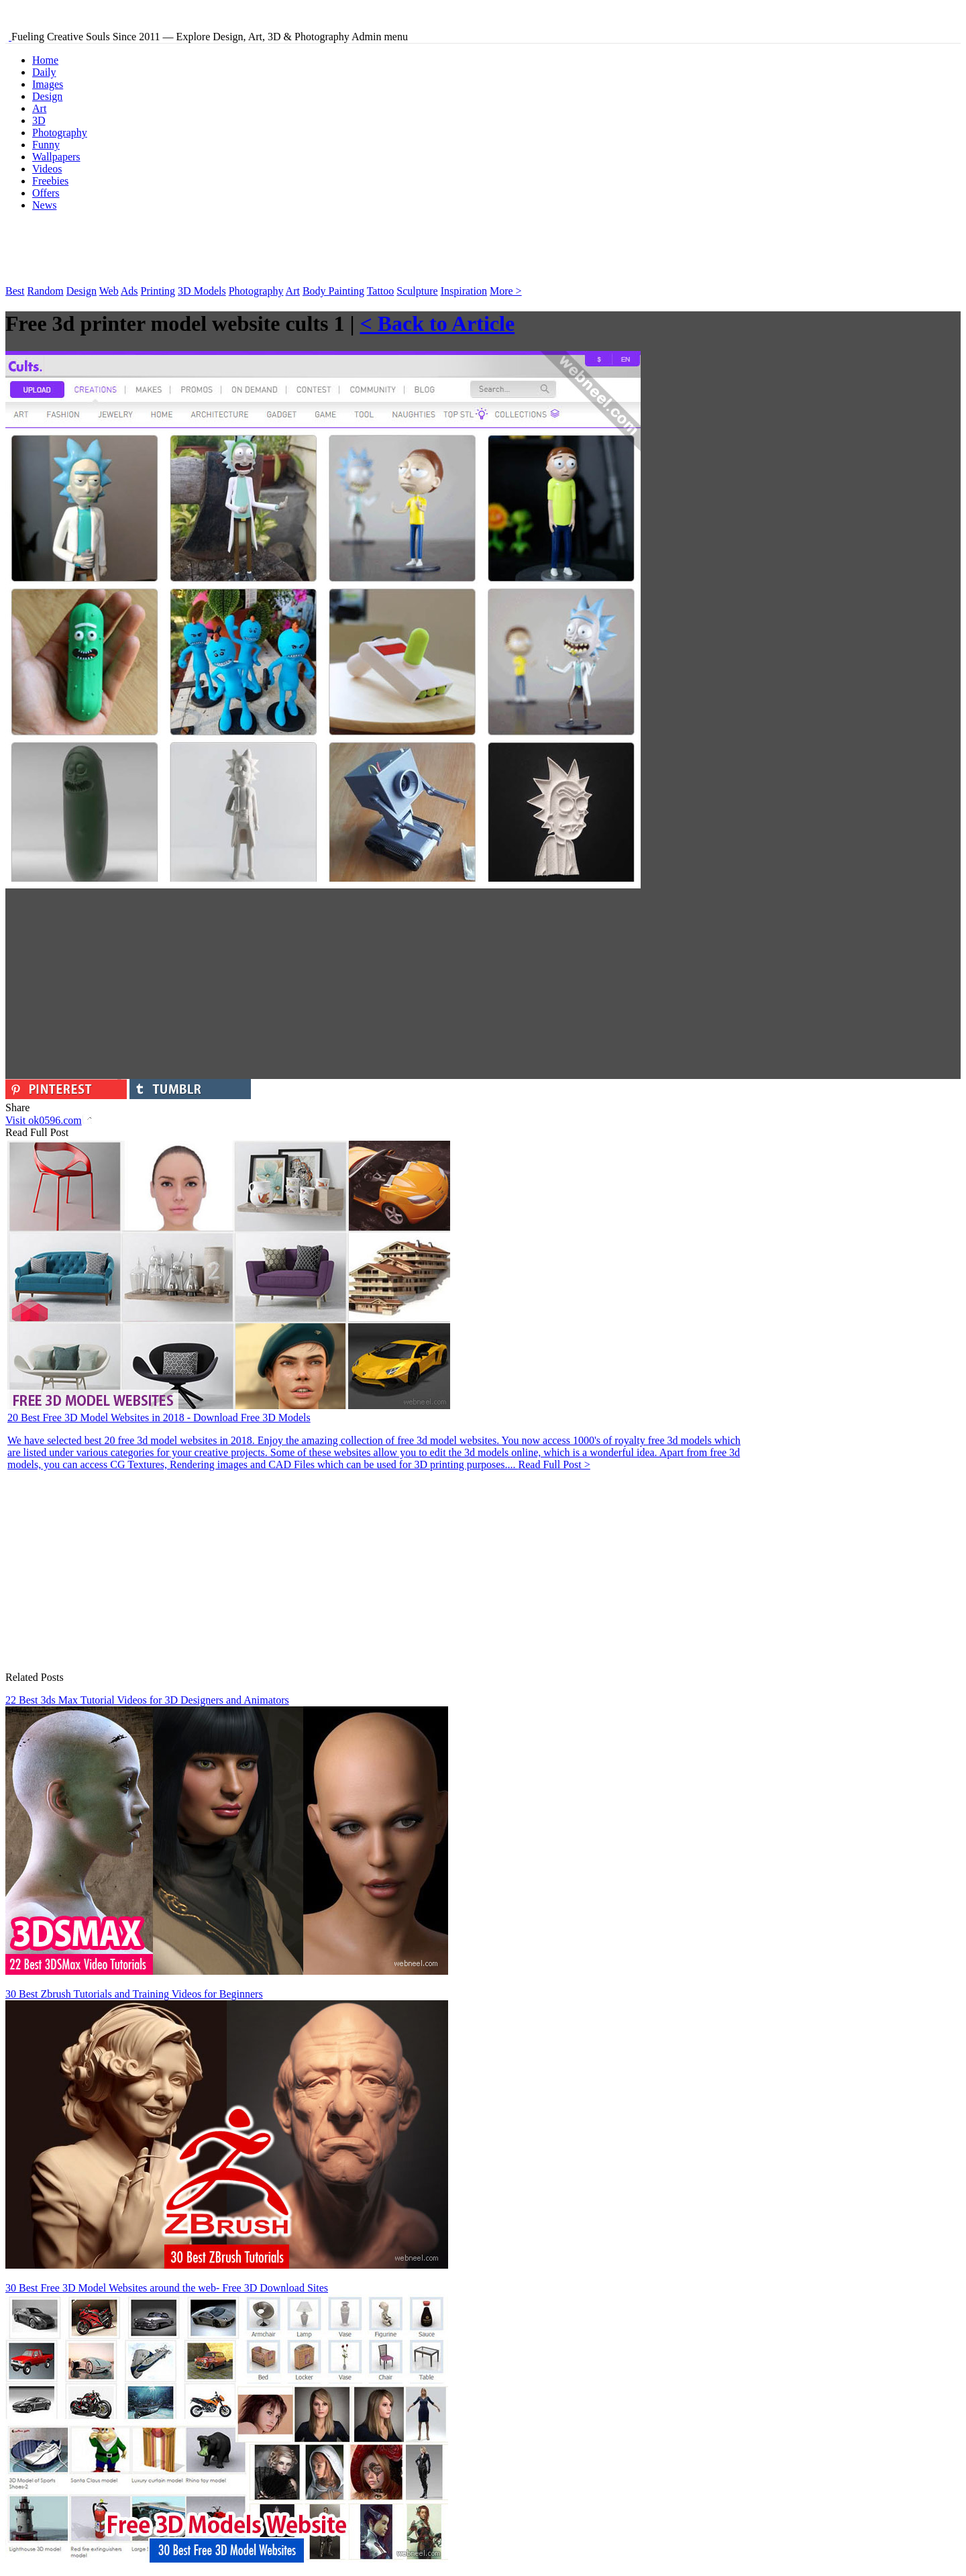 This screenshot has height=2576, width=966. I want to click on Best, so click(14, 291).